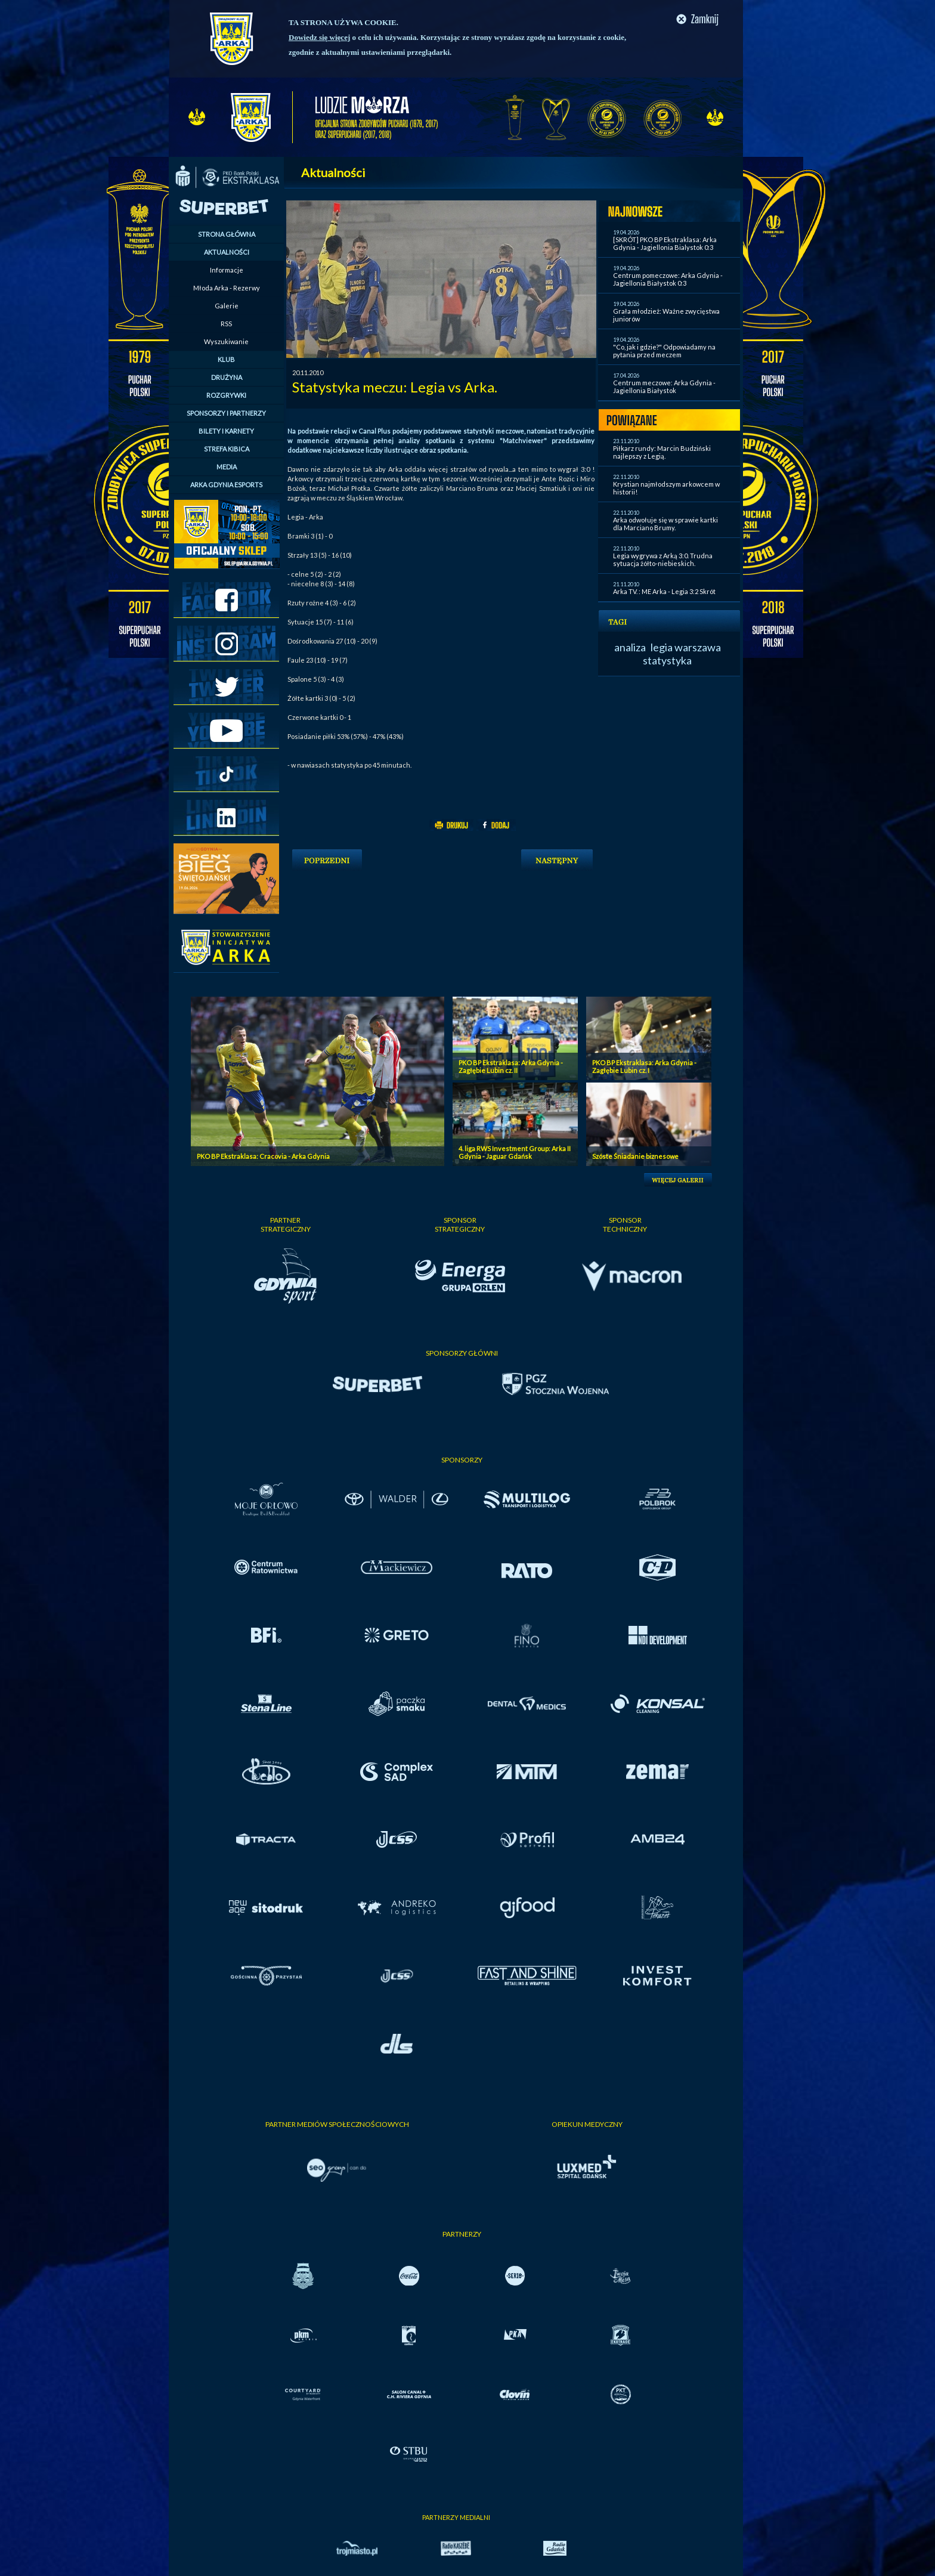  Describe the element at coordinates (664, 591) in the screenshot. I see `Arka TV. : ME Arka - Legia 3:2 Skrót` at that location.